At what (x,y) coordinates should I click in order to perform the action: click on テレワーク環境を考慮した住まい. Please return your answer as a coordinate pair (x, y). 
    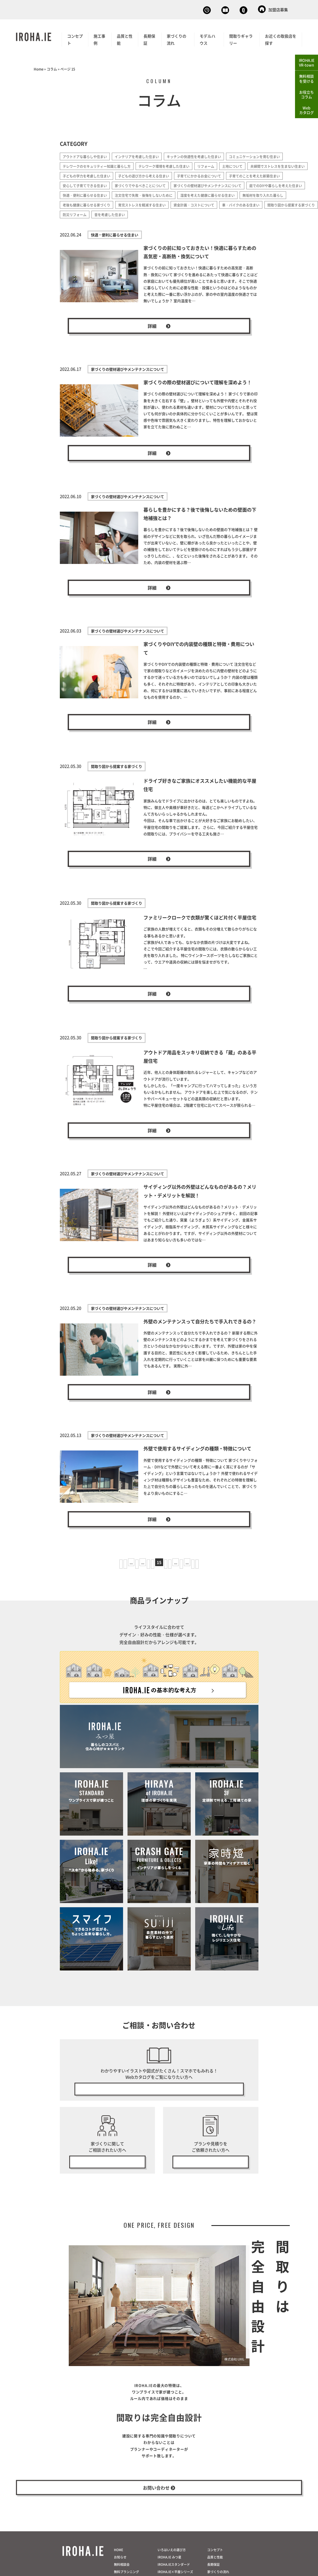
    Looking at the image, I should click on (171, 165).